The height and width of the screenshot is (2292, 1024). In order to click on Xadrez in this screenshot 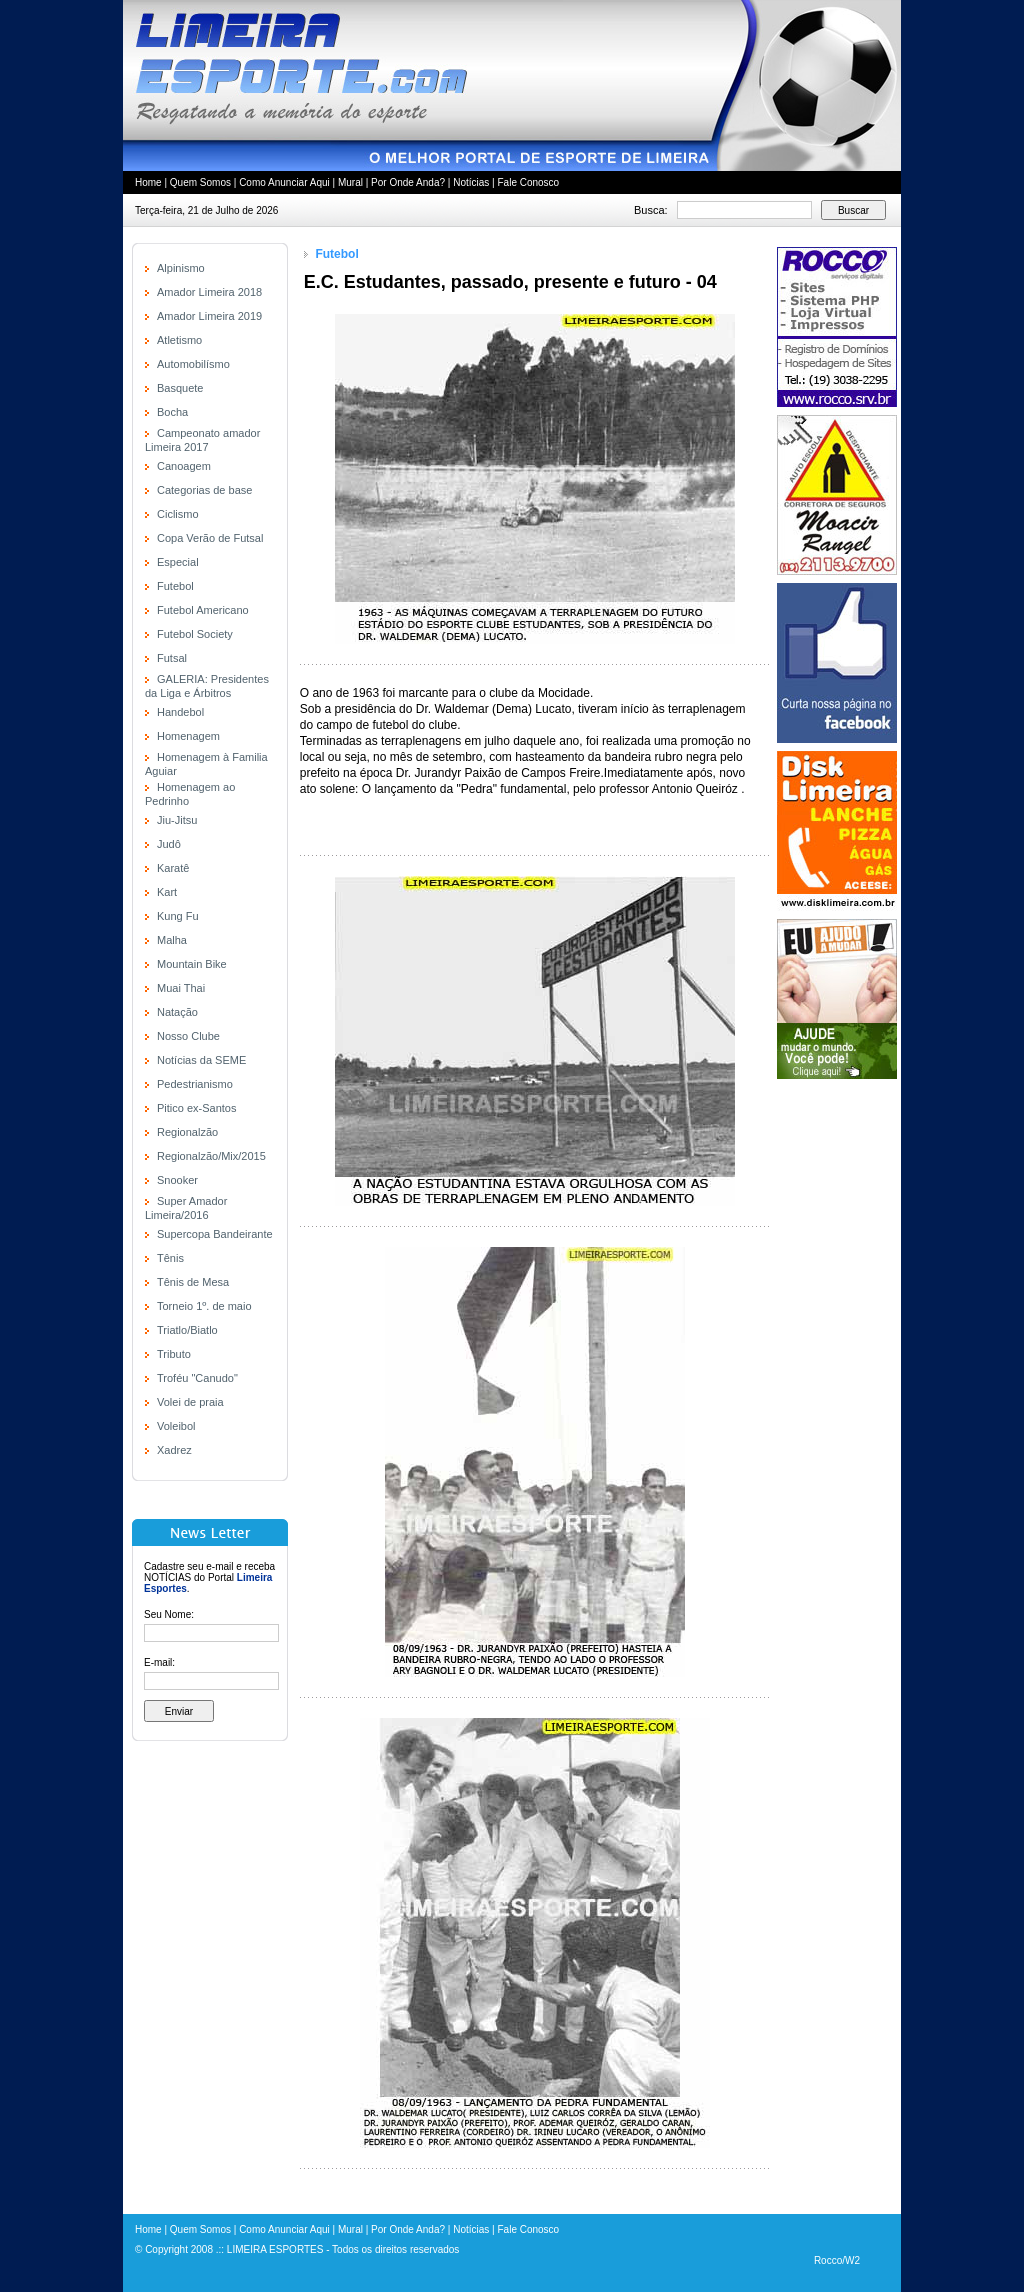, I will do `click(174, 1450)`.